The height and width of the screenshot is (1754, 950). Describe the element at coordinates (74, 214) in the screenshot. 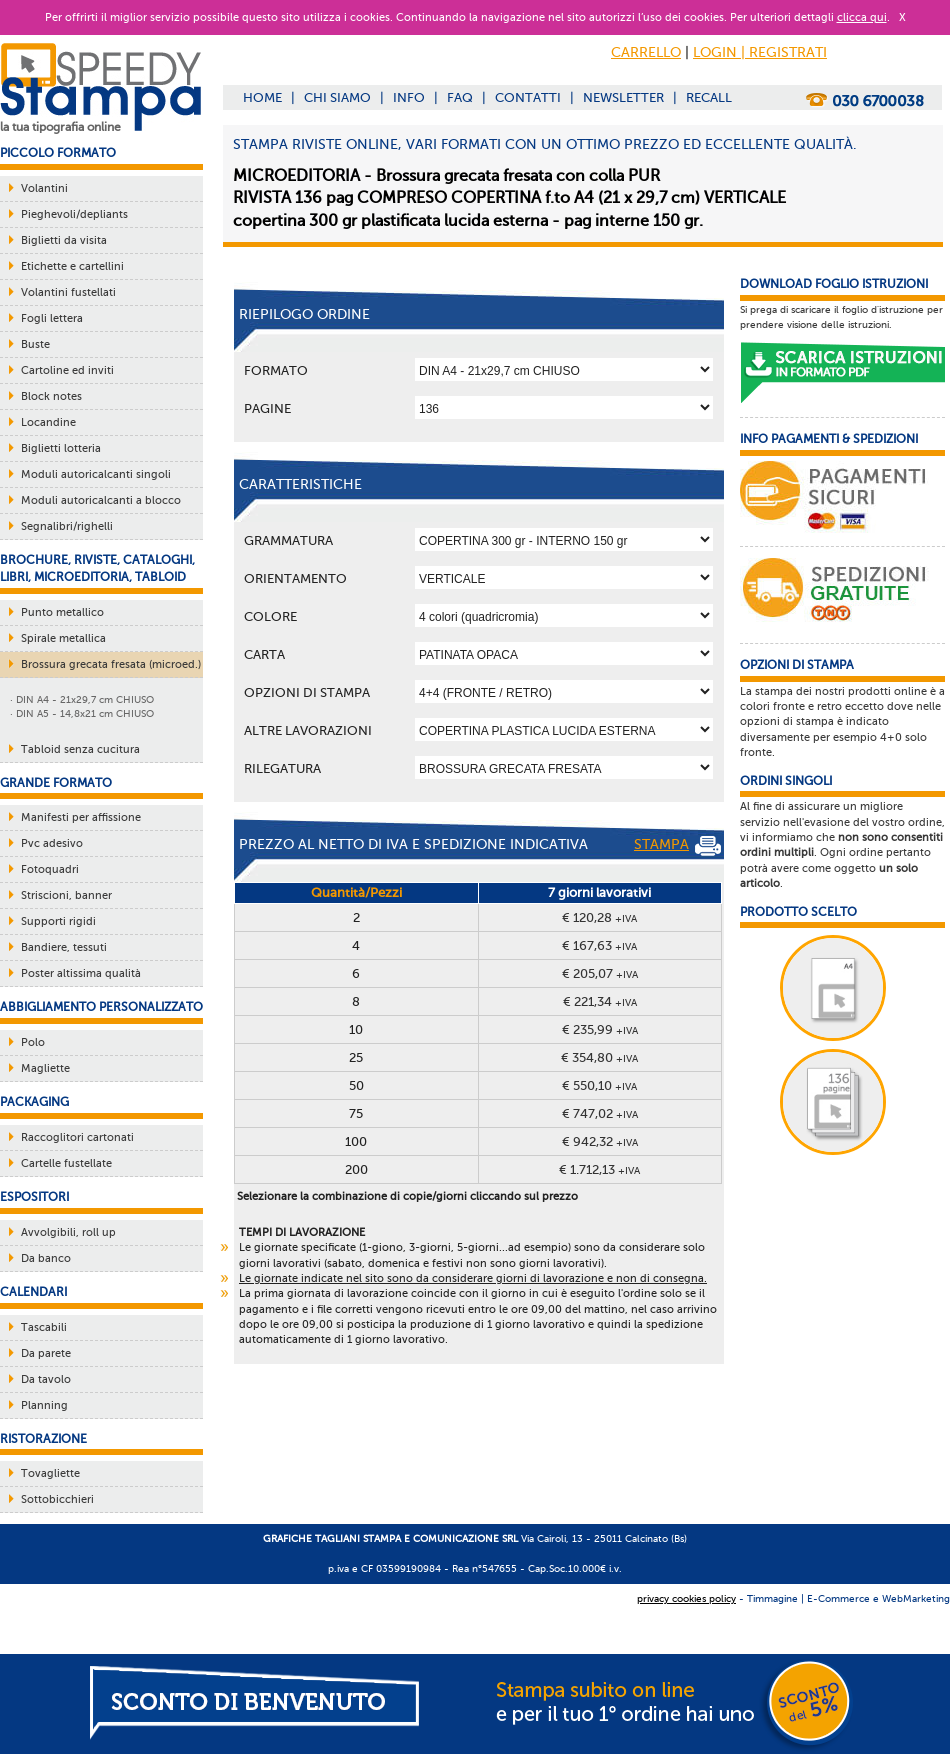

I see `Pieghevoli/depliants` at that location.